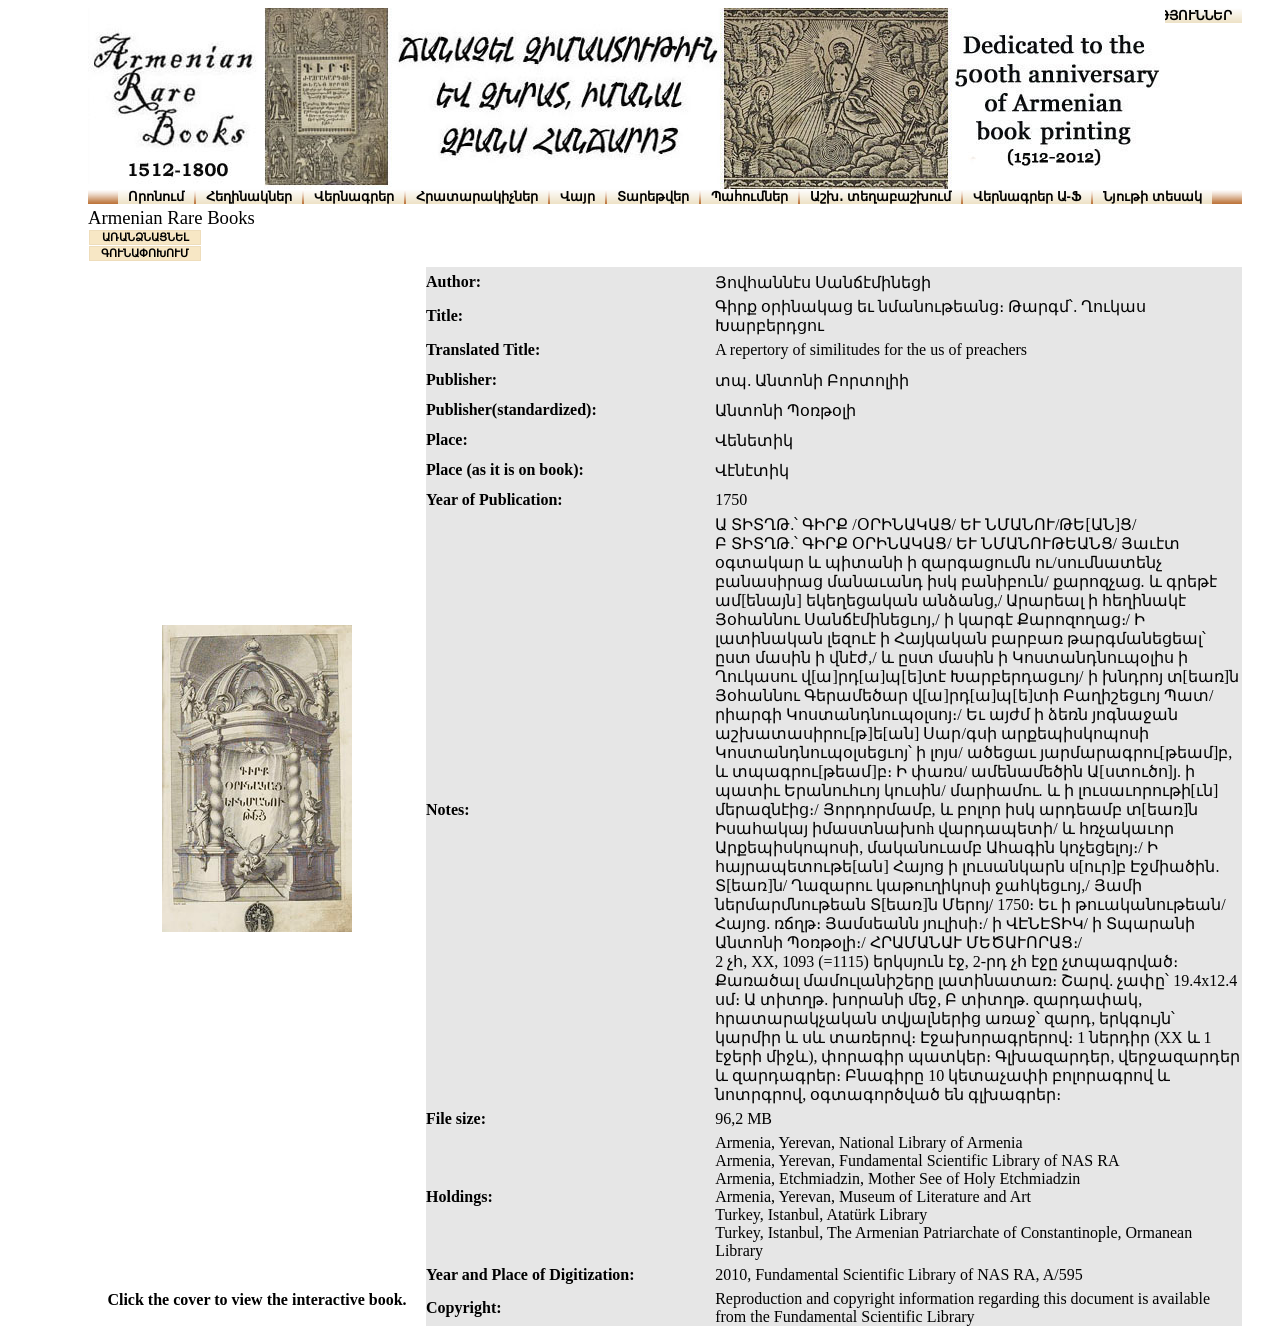  I want to click on Հեղինակներ, so click(249, 196).